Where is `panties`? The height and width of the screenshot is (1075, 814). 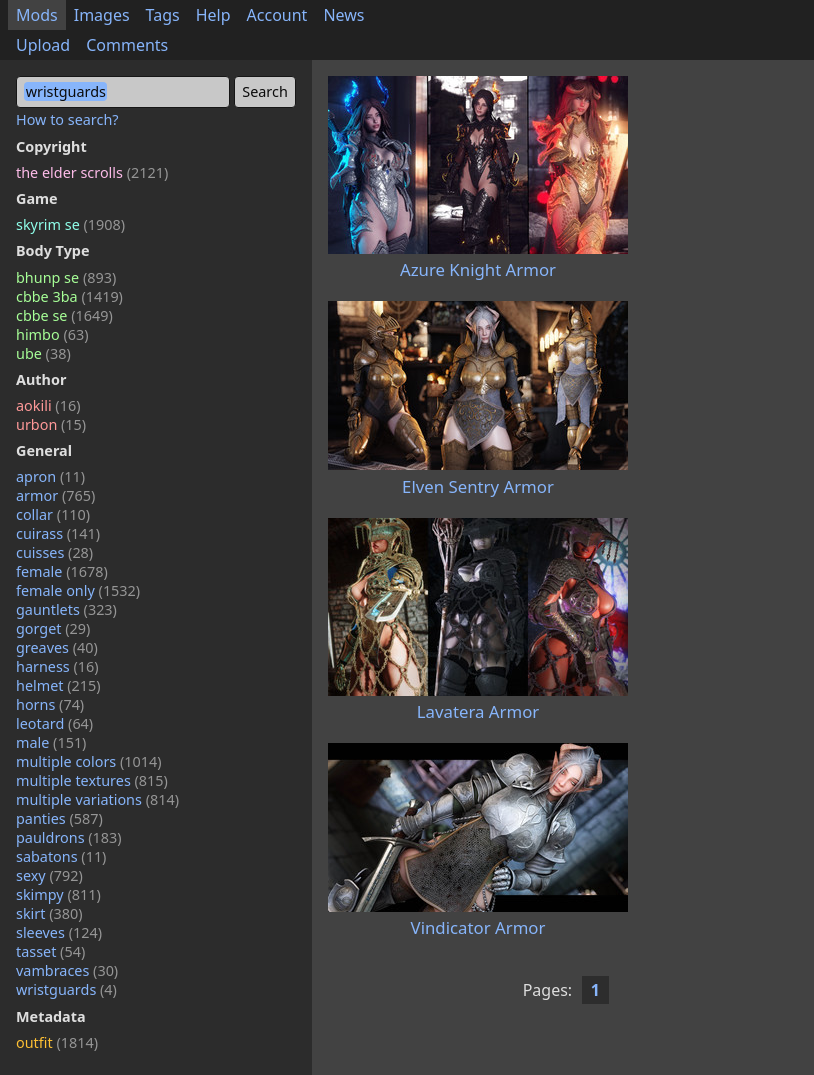
panties is located at coordinates (59, 818).